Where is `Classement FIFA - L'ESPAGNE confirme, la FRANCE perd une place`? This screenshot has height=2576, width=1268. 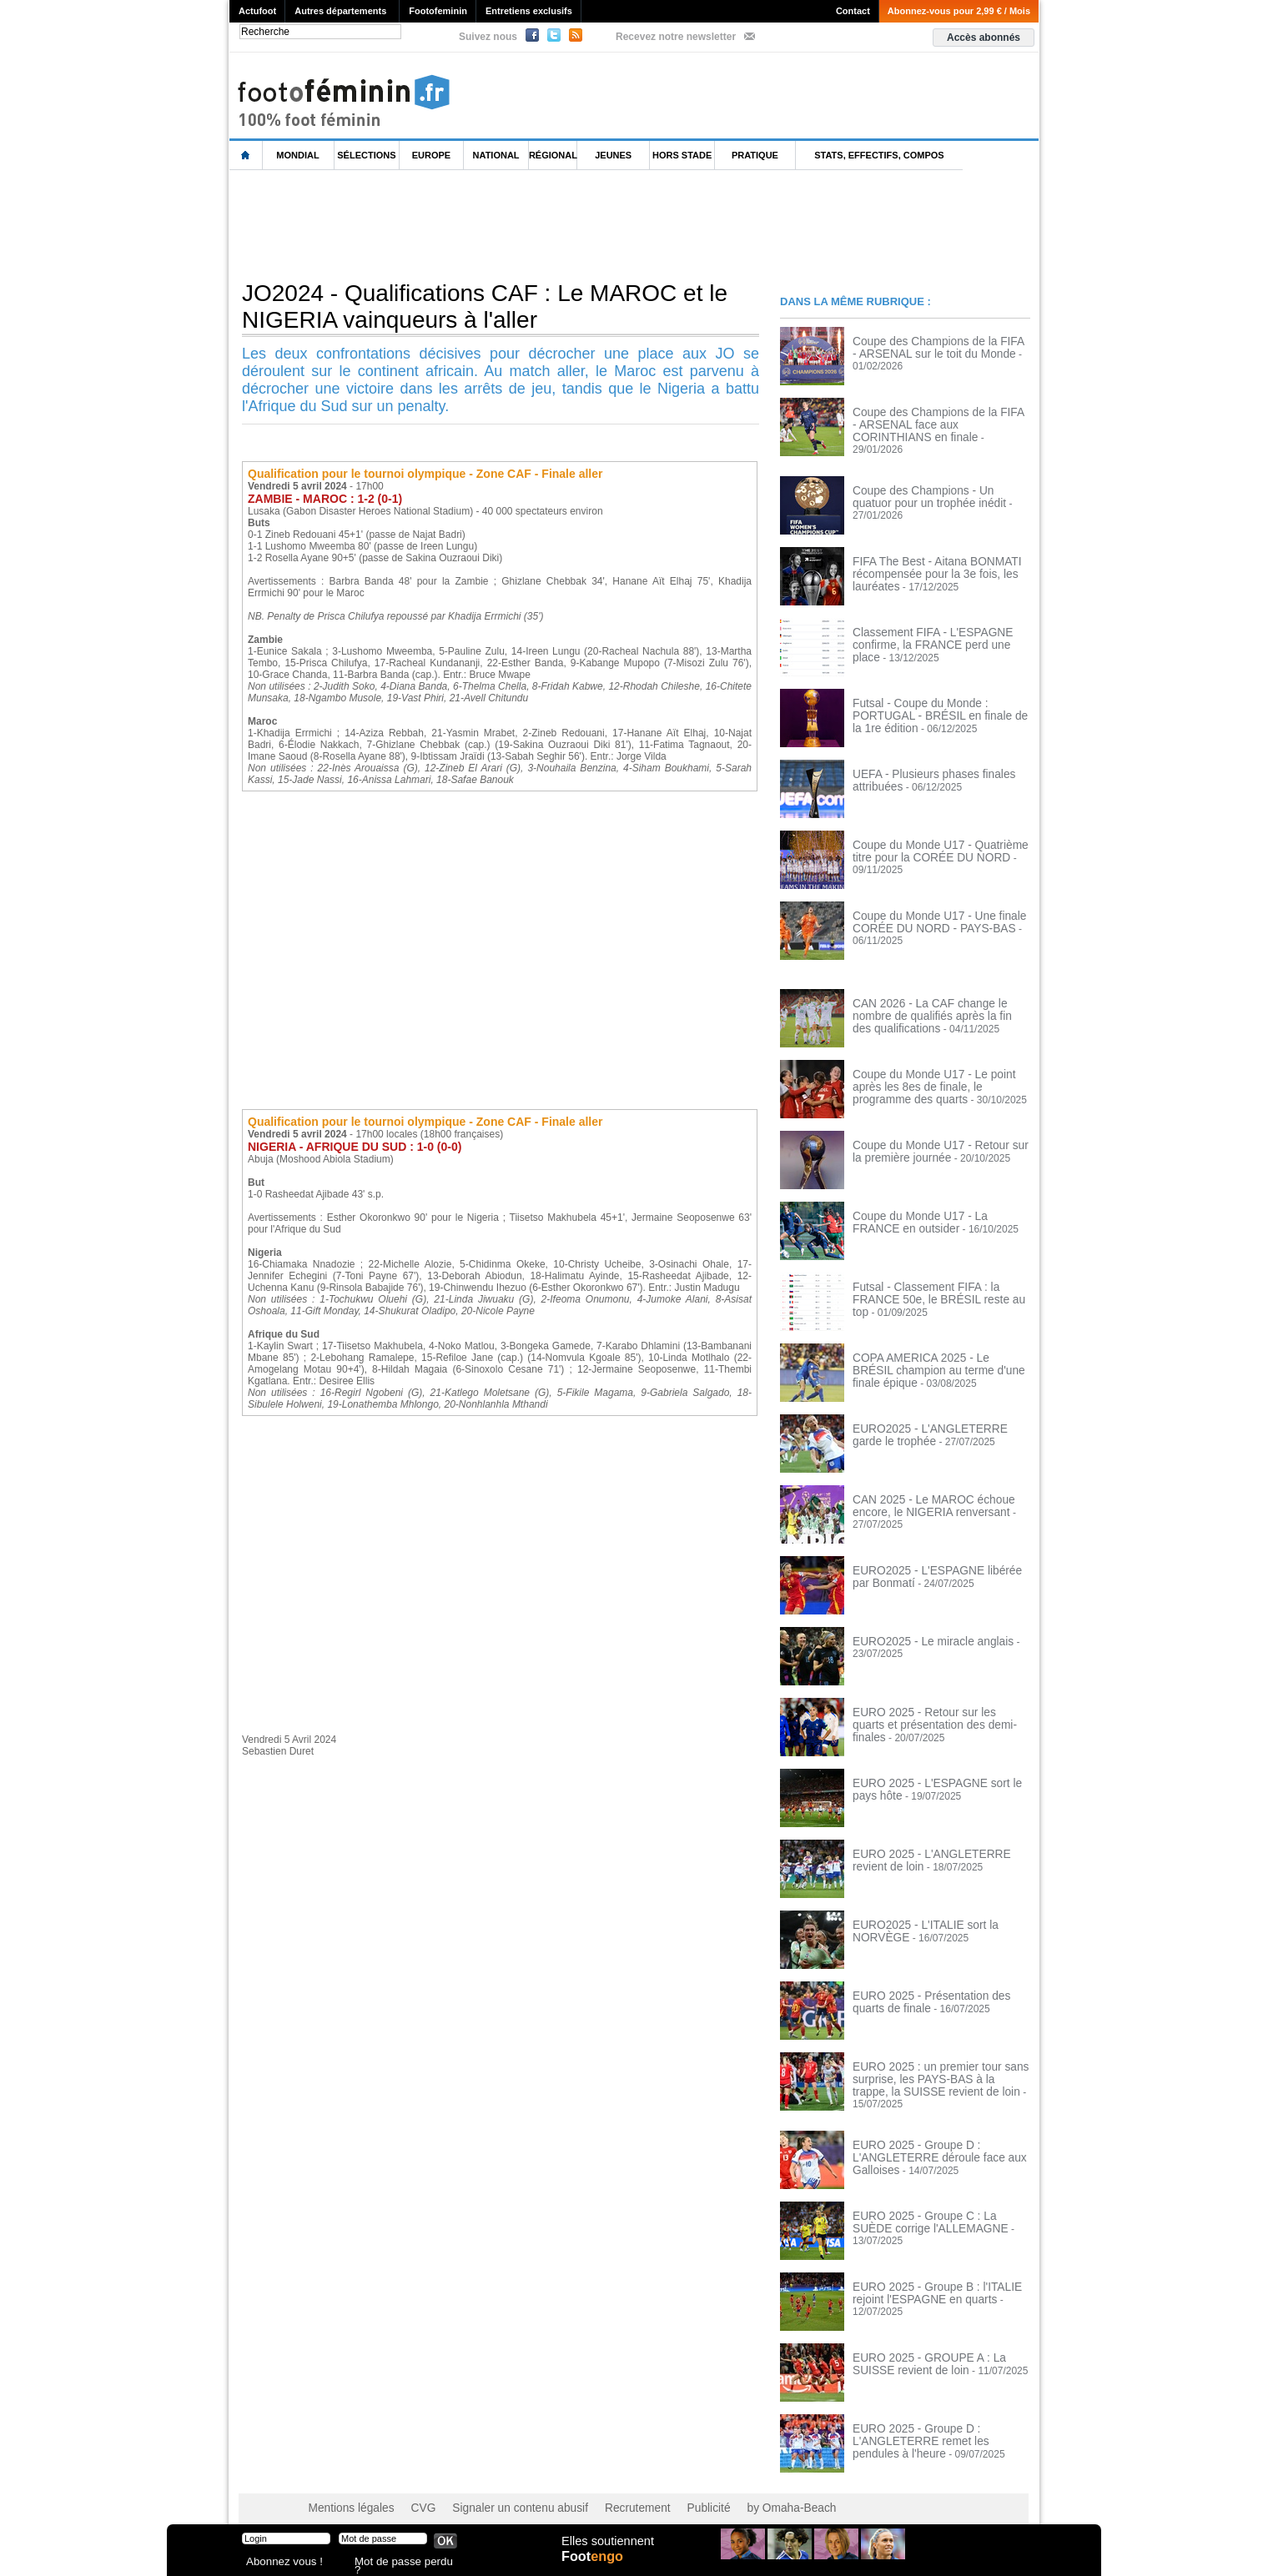 Classement FIFA - L'ESPAGNE confirme, la FRANCE perd une place is located at coordinates (935, 630).